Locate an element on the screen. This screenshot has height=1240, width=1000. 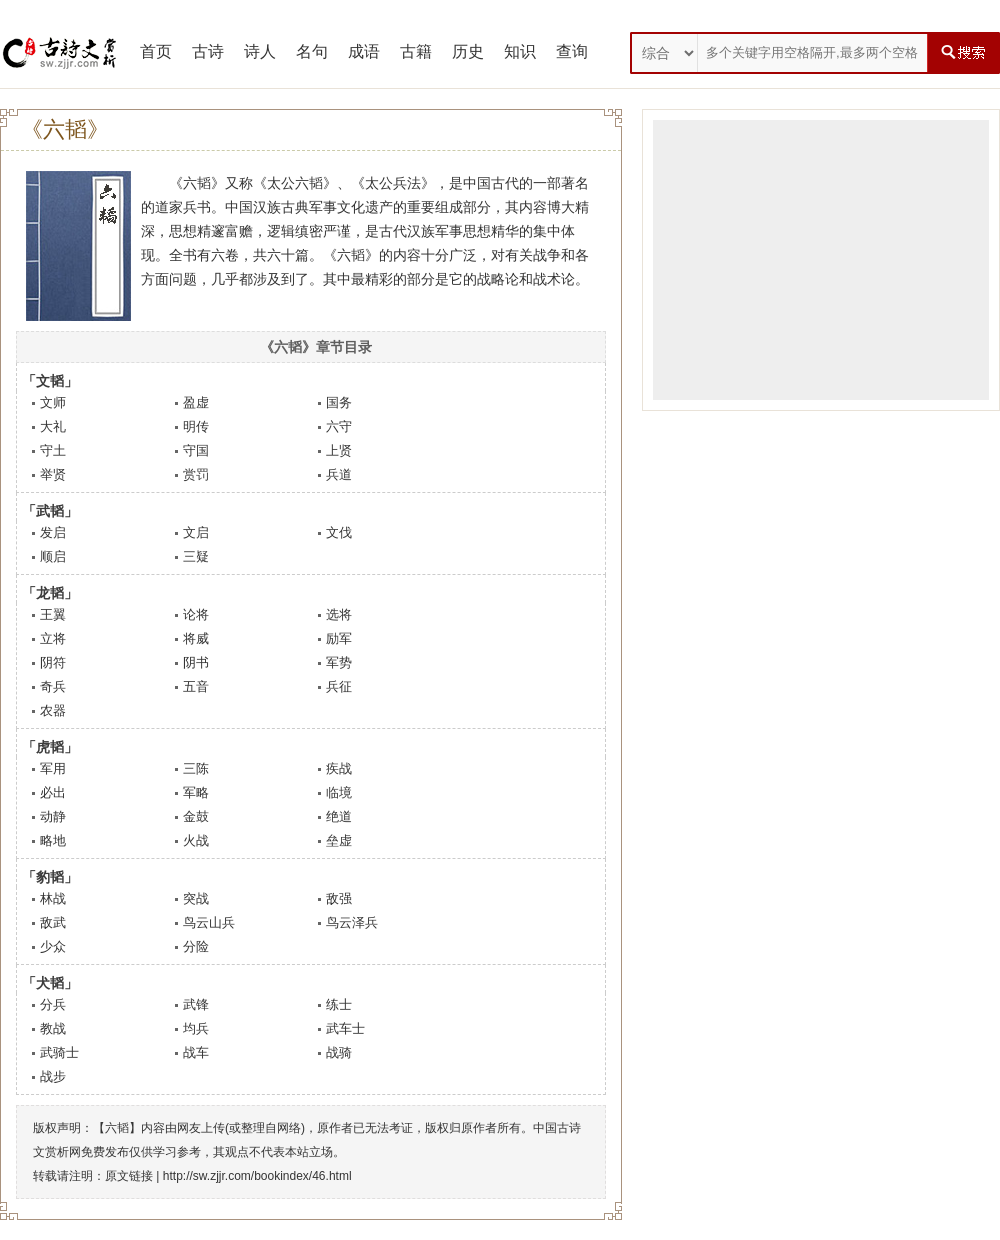
古诗 is located at coordinates (208, 51).